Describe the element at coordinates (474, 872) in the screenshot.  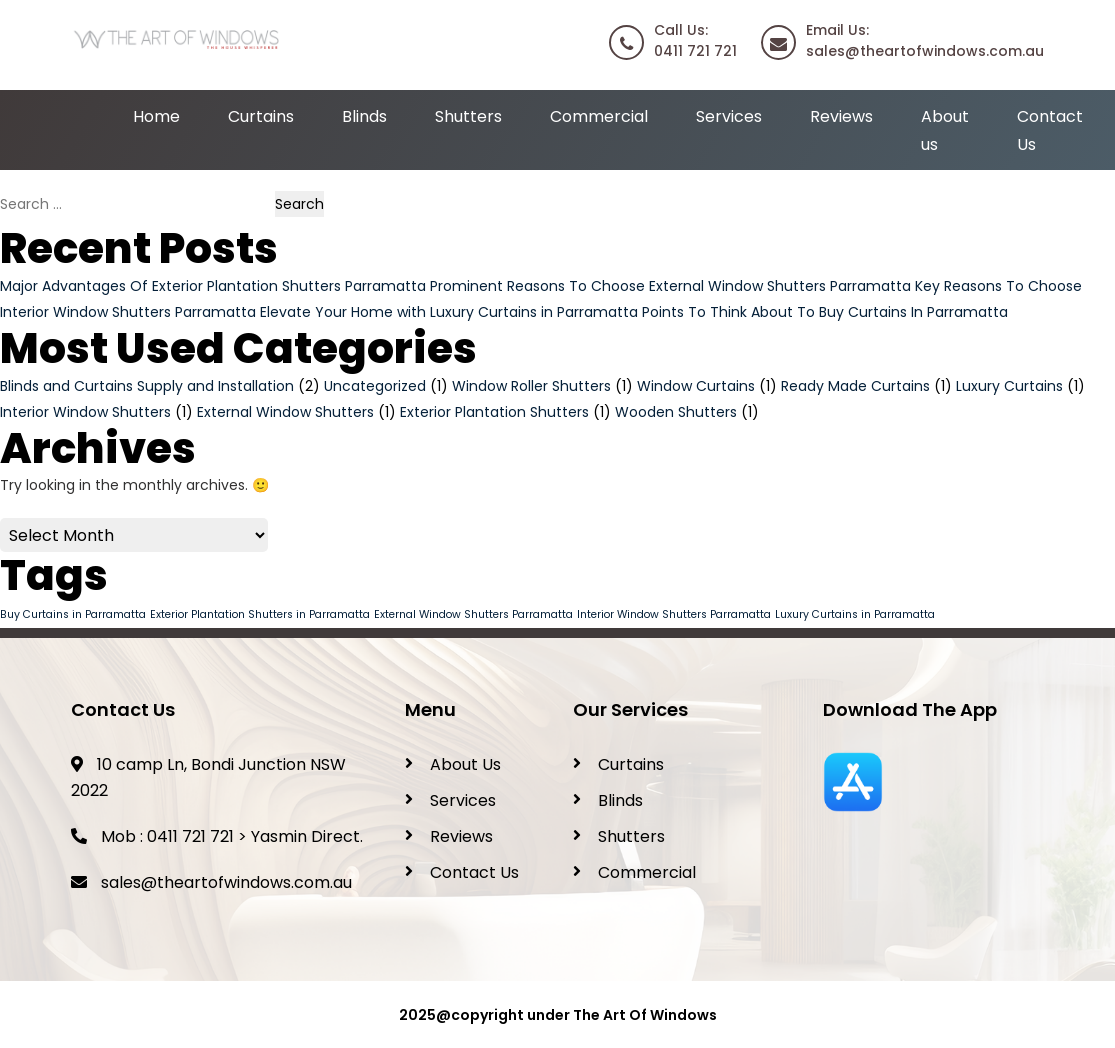
I see `Contact Us` at that location.